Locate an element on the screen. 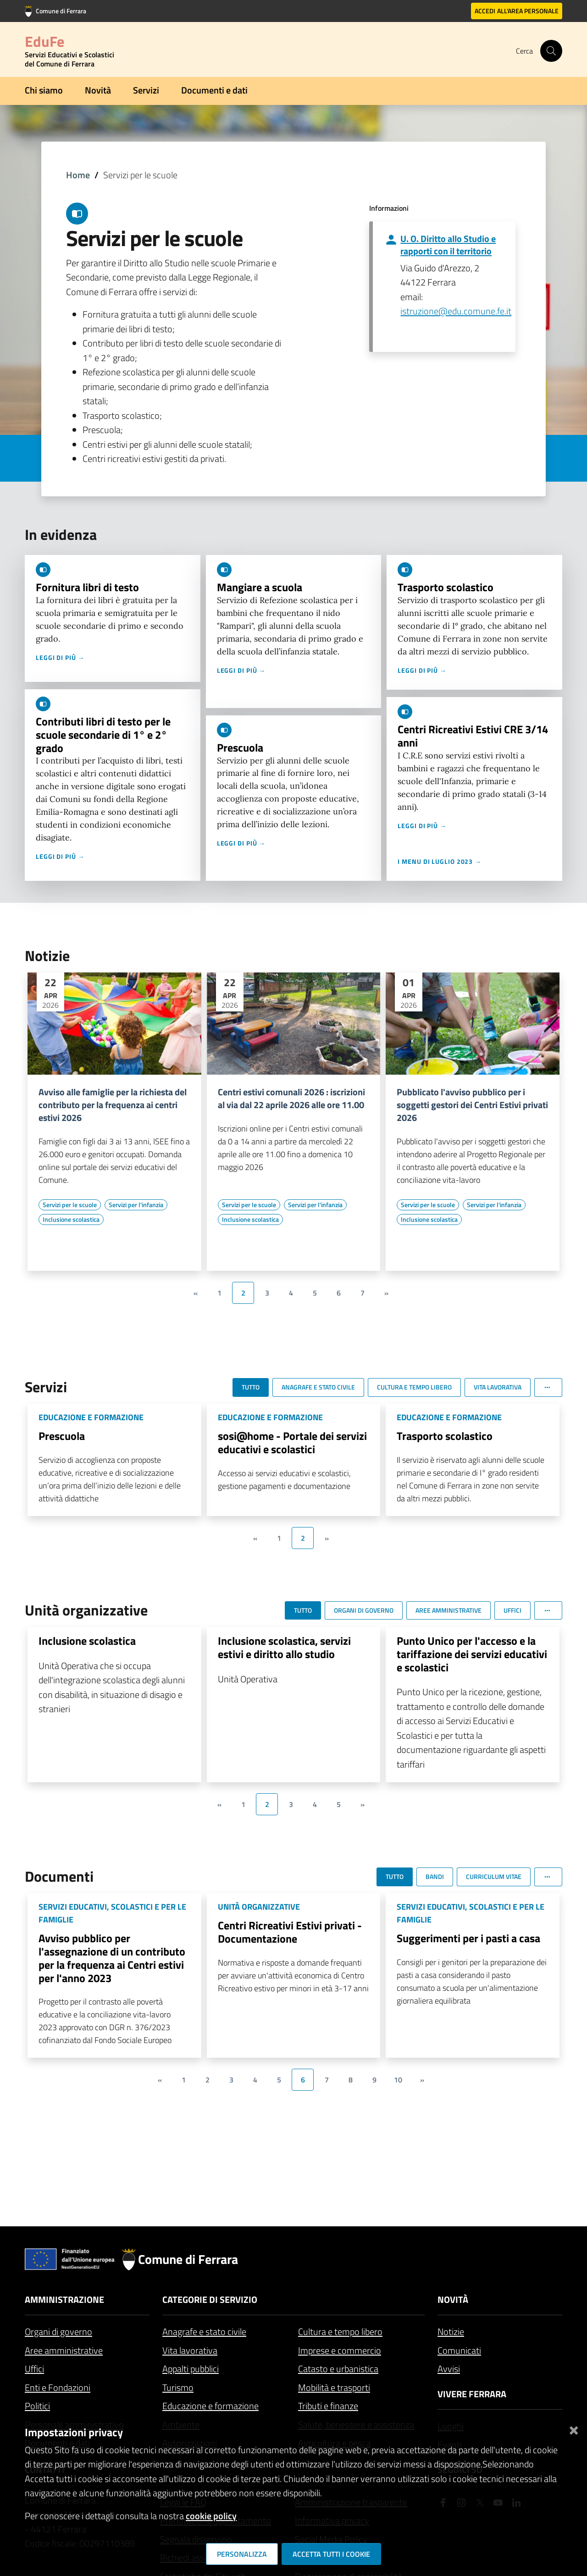  sosi@home - Portale dei servizi educativi e scolastici is located at coordinates (292, 1442).